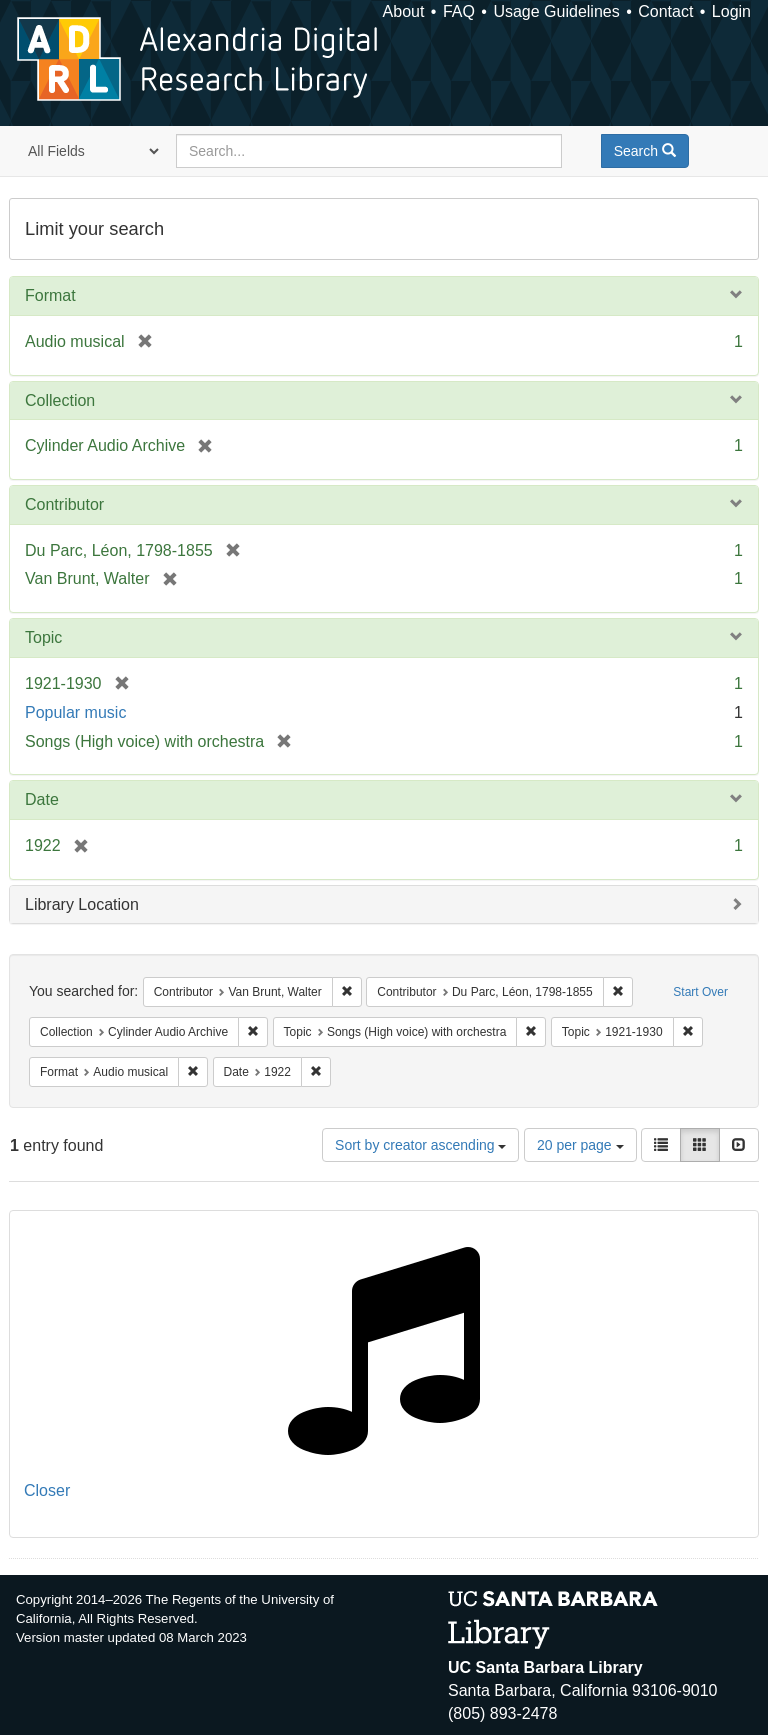 This screenshot has width=768, height=1735. I want to click on Start Over, so click(700, 992).